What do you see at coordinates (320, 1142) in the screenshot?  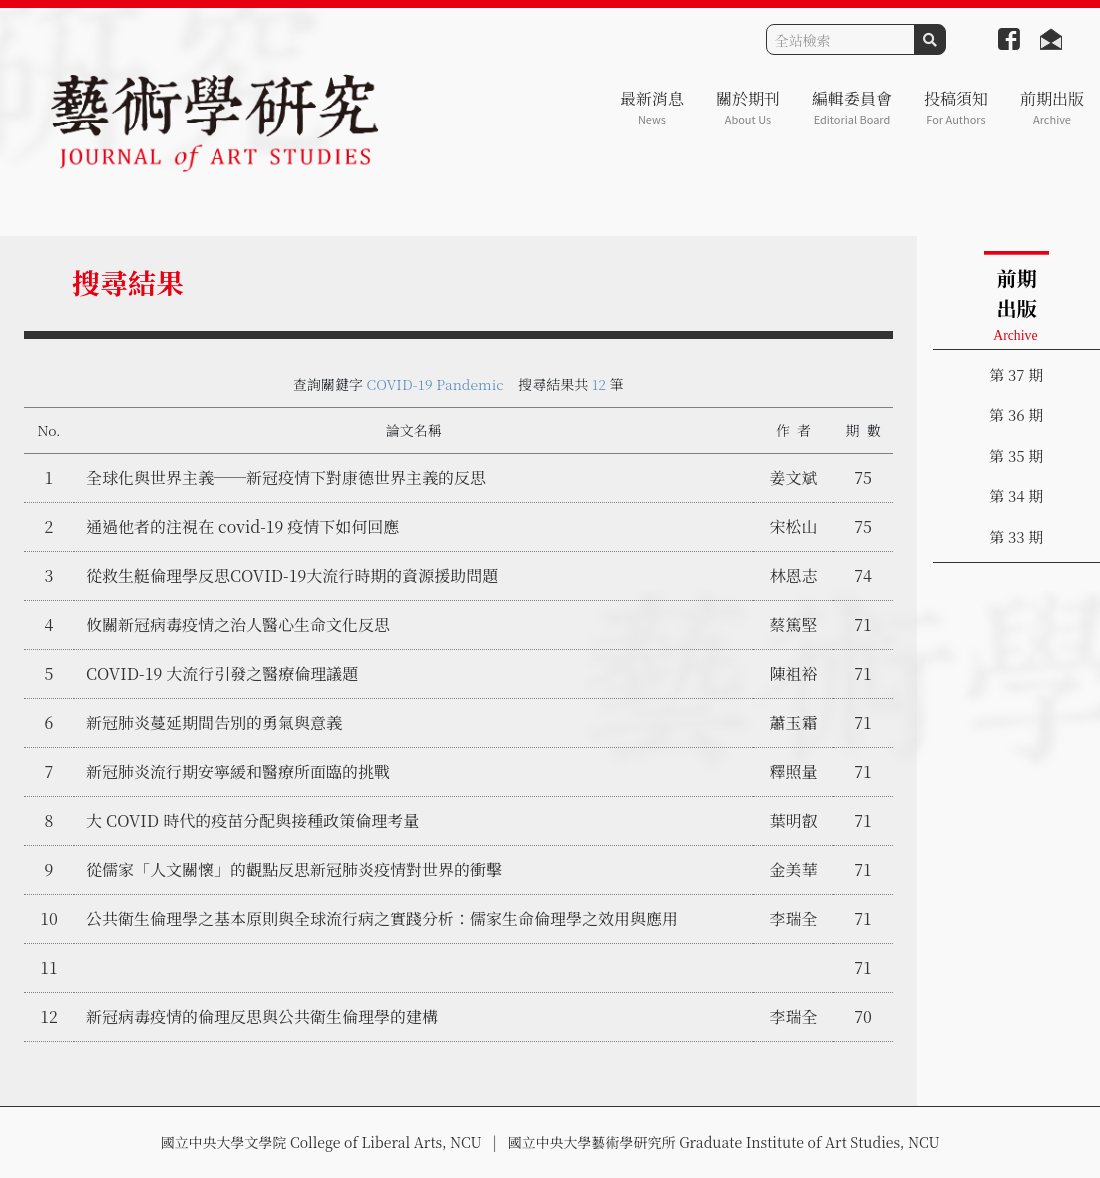 I see `國立中央大學文學院 College of Liberal Arts, NCU` at bounding box center [320, 1142].